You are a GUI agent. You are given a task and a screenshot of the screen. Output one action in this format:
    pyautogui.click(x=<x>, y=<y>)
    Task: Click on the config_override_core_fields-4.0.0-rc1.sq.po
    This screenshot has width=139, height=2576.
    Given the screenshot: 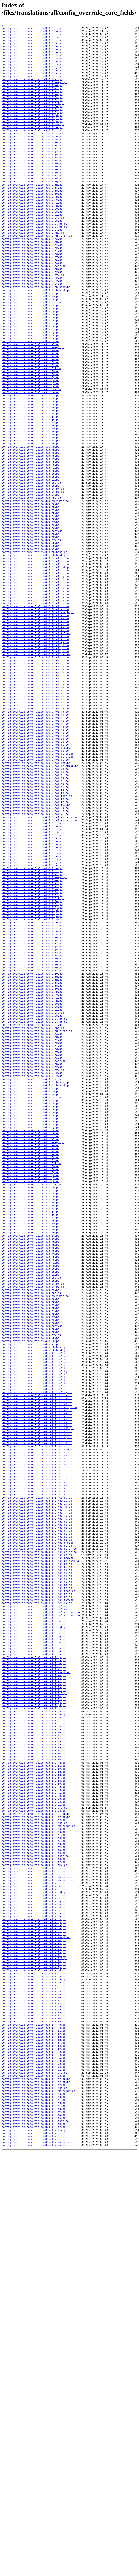 What is the action you would take?
    pyautogui.click(x=35, y=936)
    